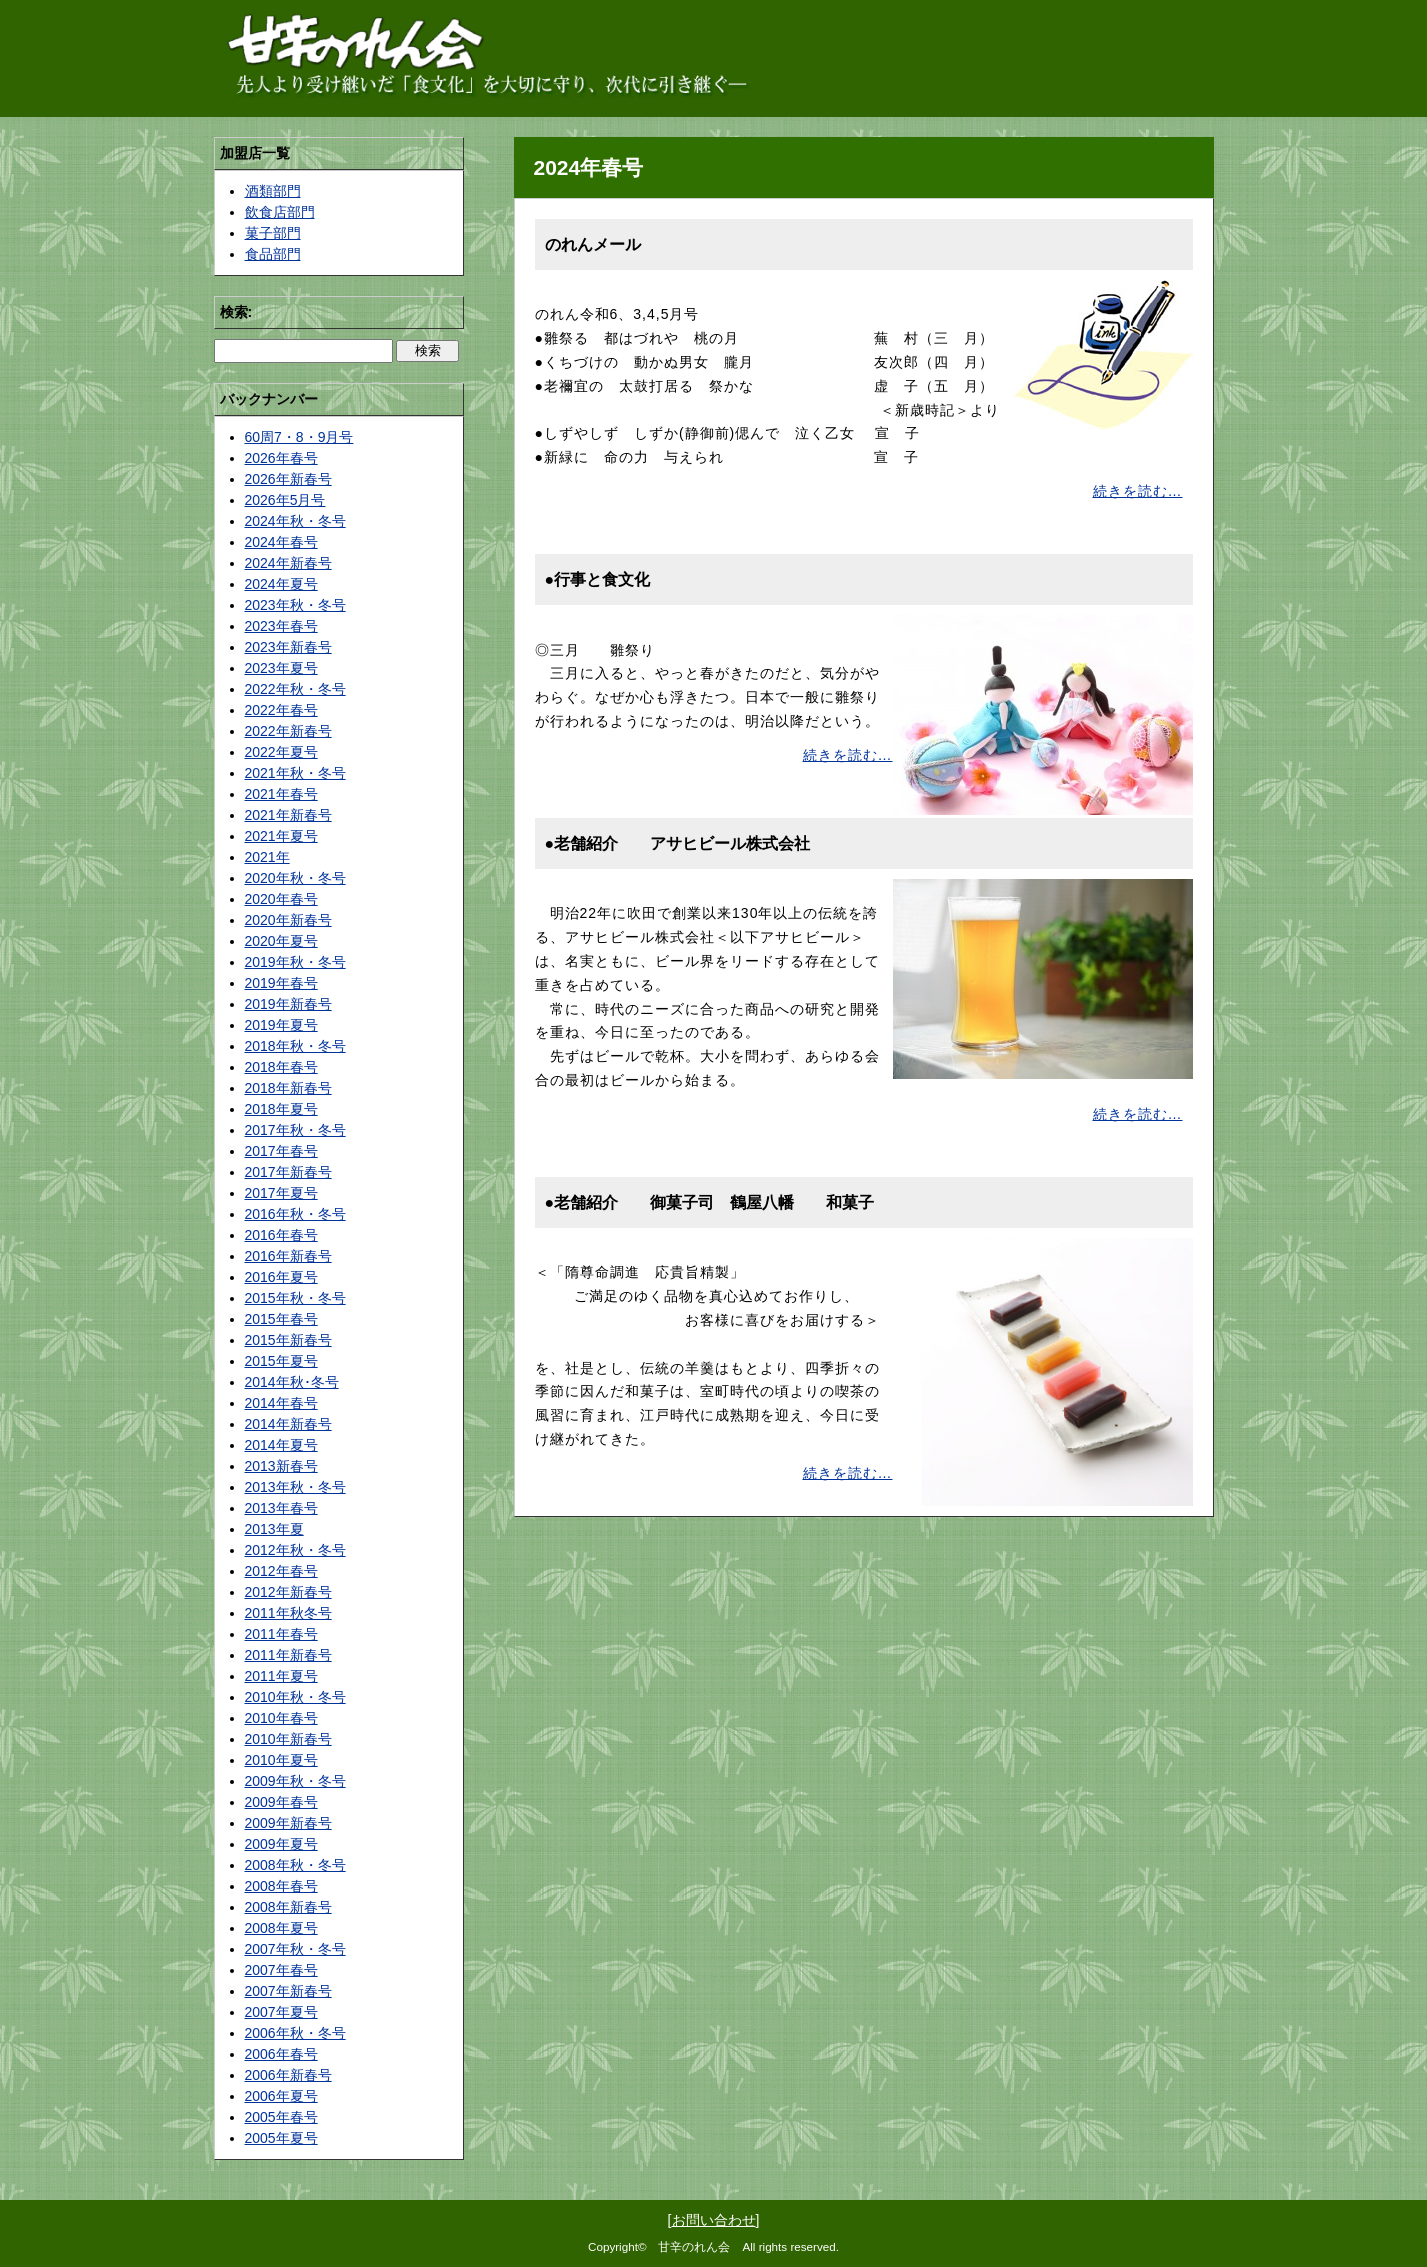 The image size is (1427, 2267). Describe the element at coordinates (281, 1277) in the screenshot. I see `2016年夏号` at that location.